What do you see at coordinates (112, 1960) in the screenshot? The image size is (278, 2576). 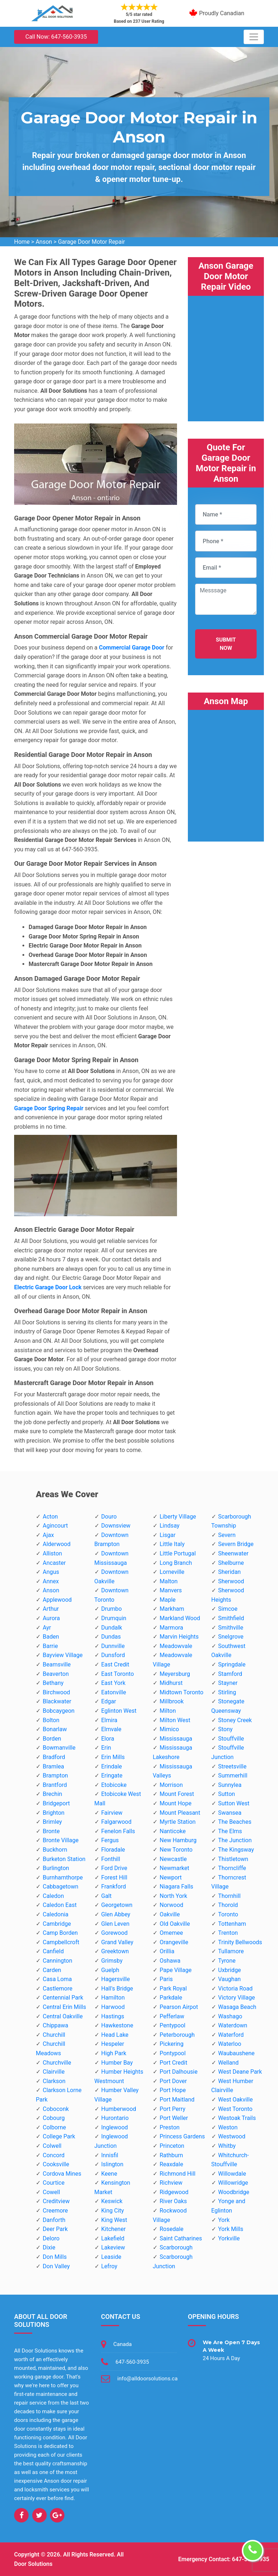 I see `Grimsby` at bounding box center [112, 1960].